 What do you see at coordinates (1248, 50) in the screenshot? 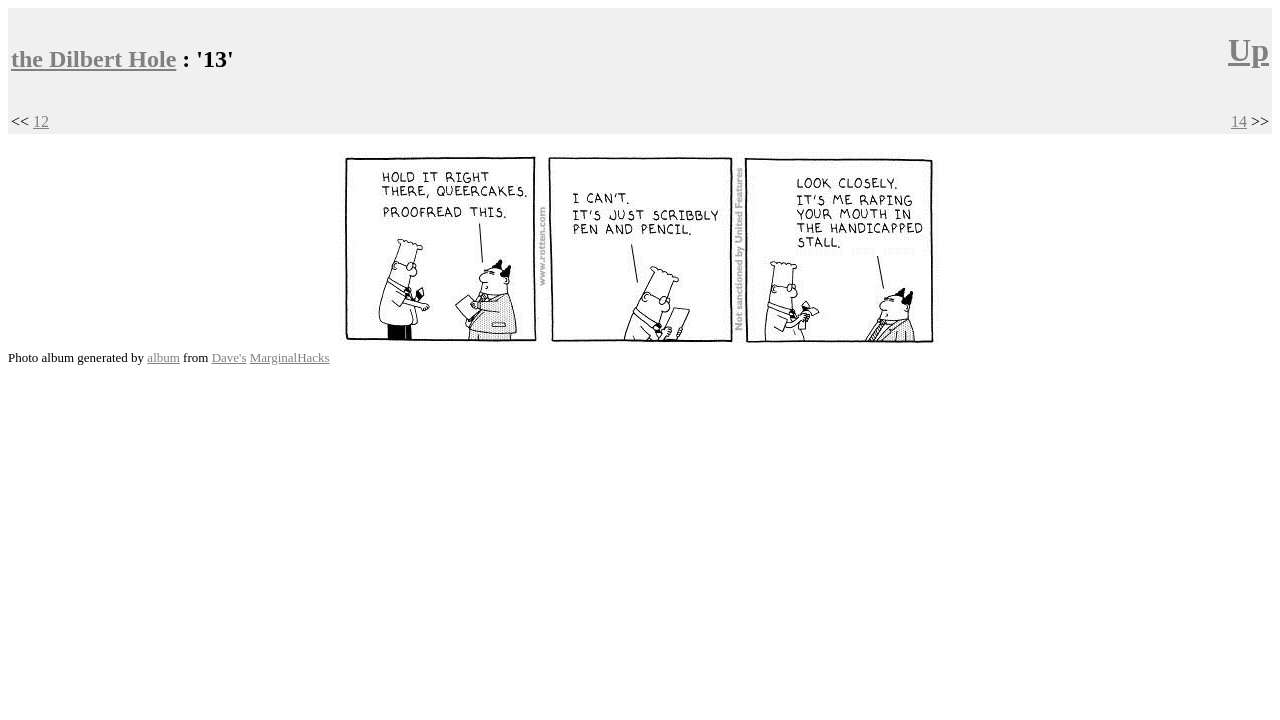
I see `Up` at bounding box center [1248, 50].